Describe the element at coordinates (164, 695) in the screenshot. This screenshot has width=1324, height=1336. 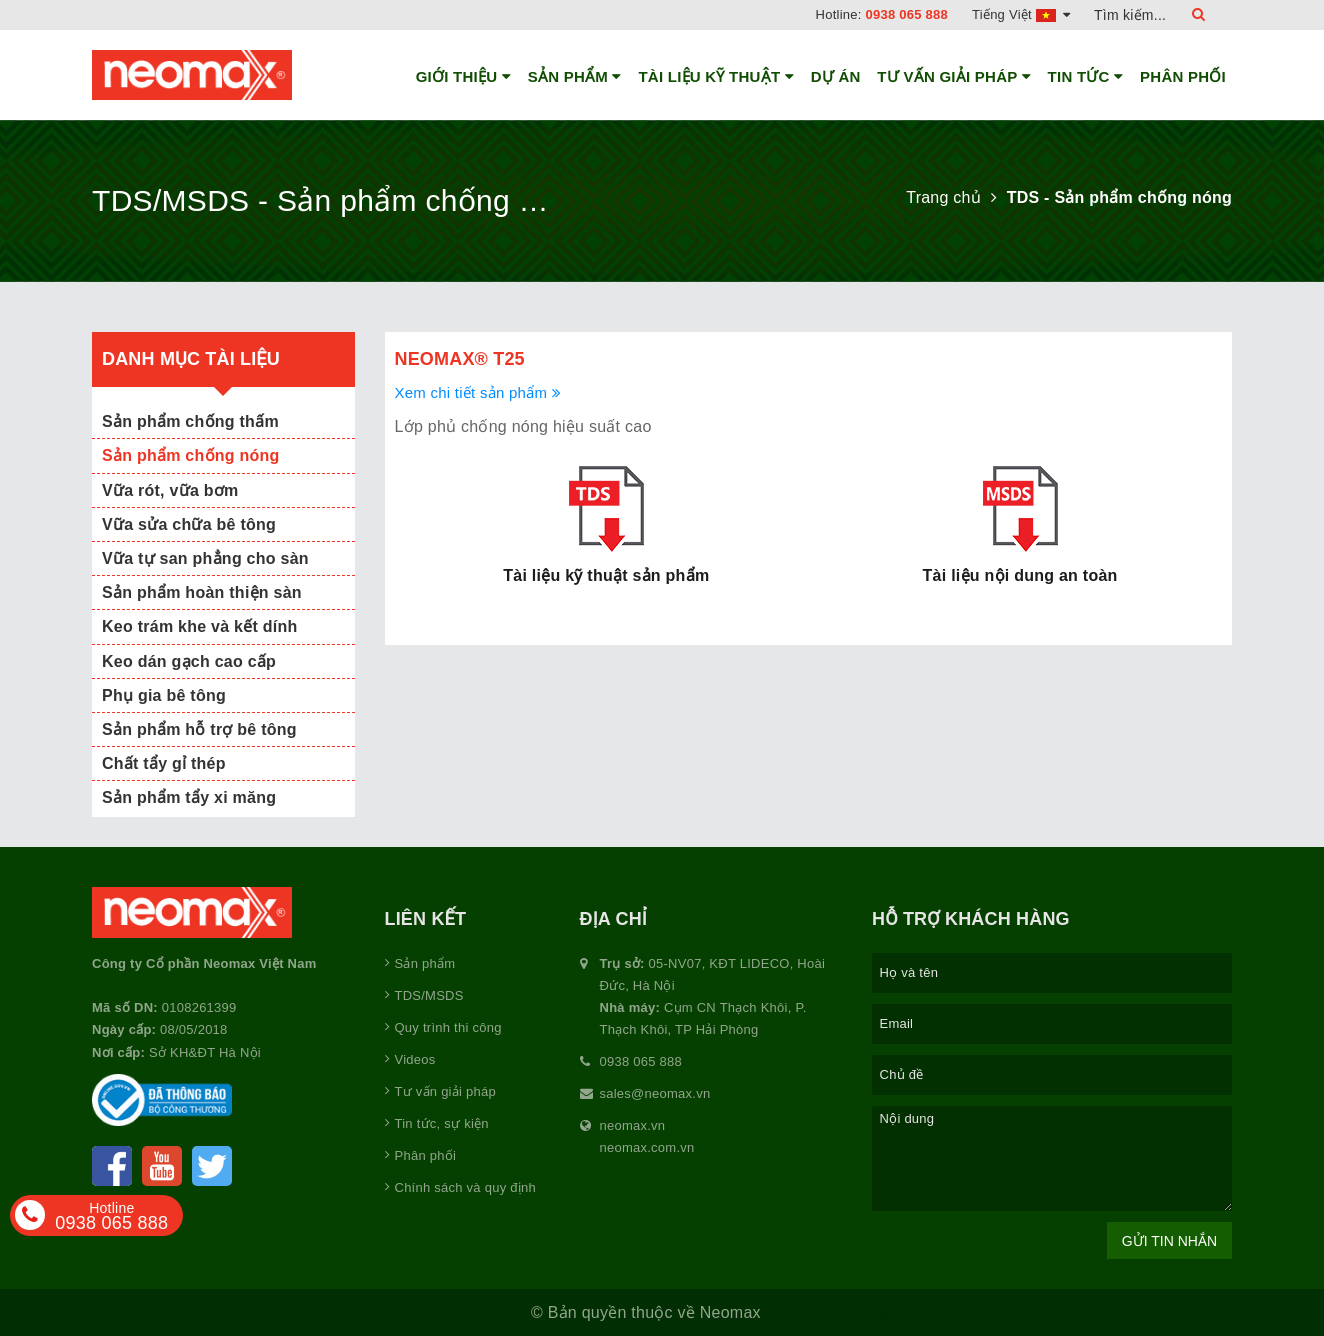
I see `Phụ gia bê tông` at that location.